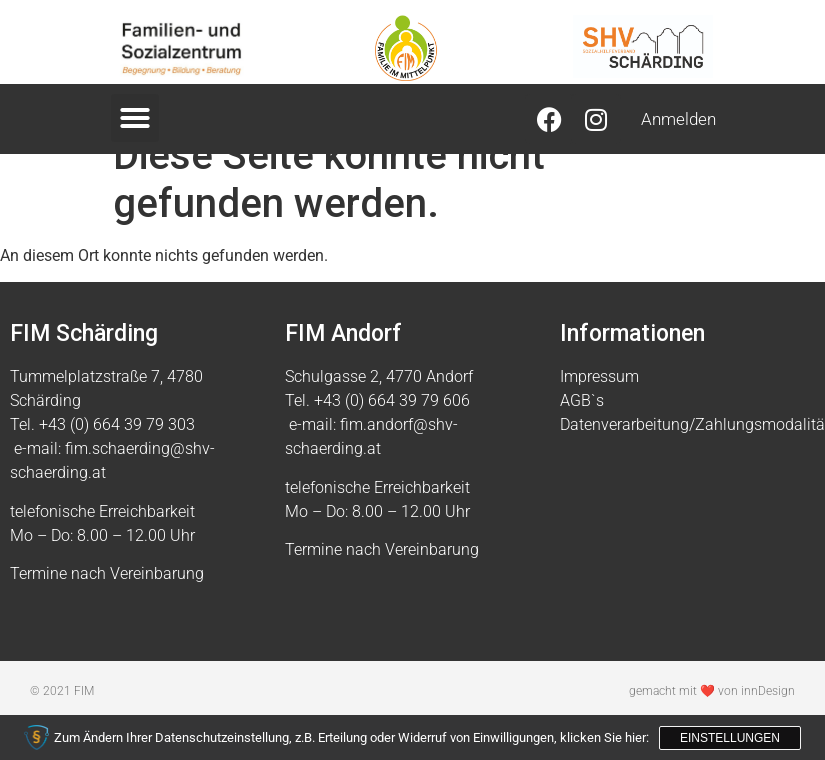 The height and width of the screenshot is (760, 825). I want to click on Einstellungen, so click(730, 738).